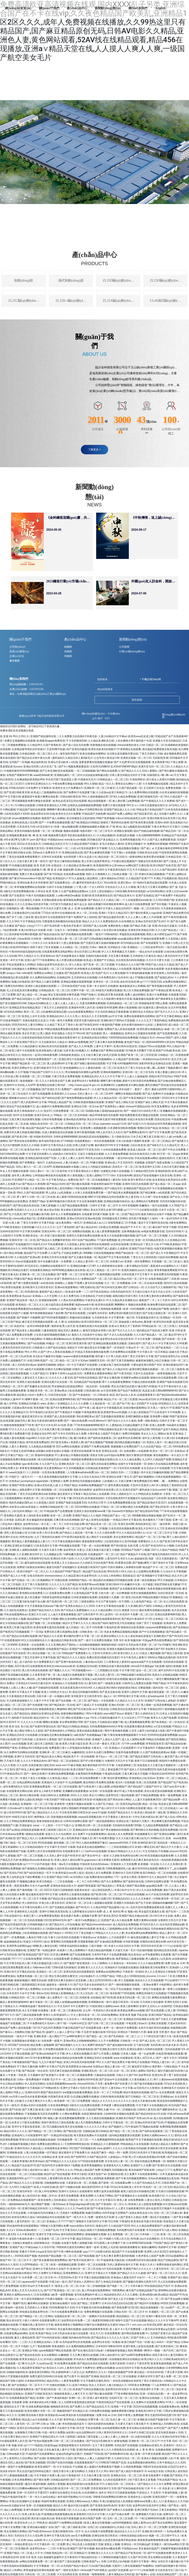 The height and width of the screenshot is (2576, 189). I want to click on 两个人在线观看免费播放, so click(116, 1382).